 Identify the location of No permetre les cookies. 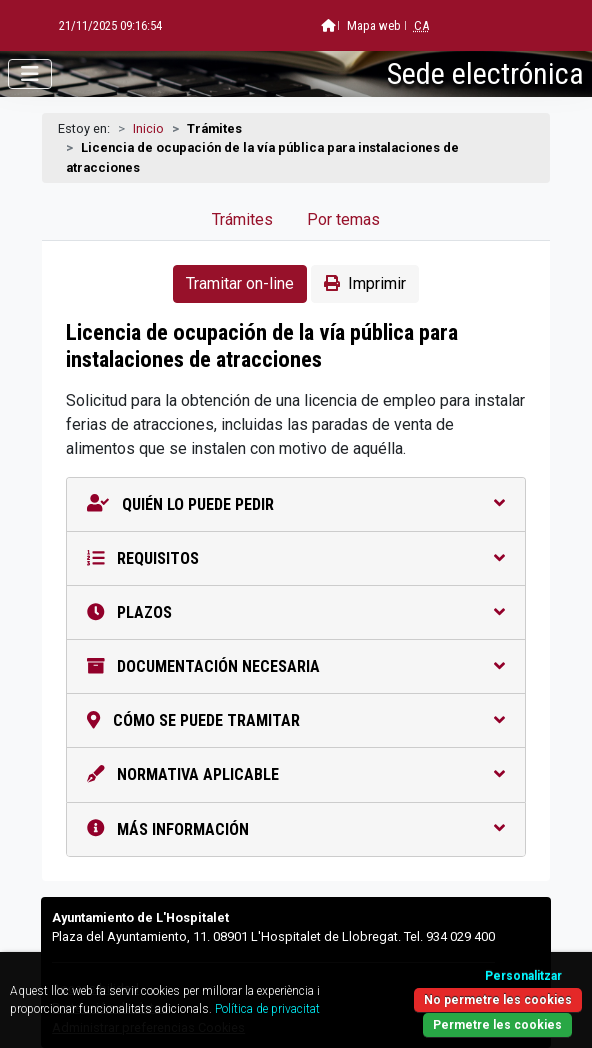
(498, 1000).